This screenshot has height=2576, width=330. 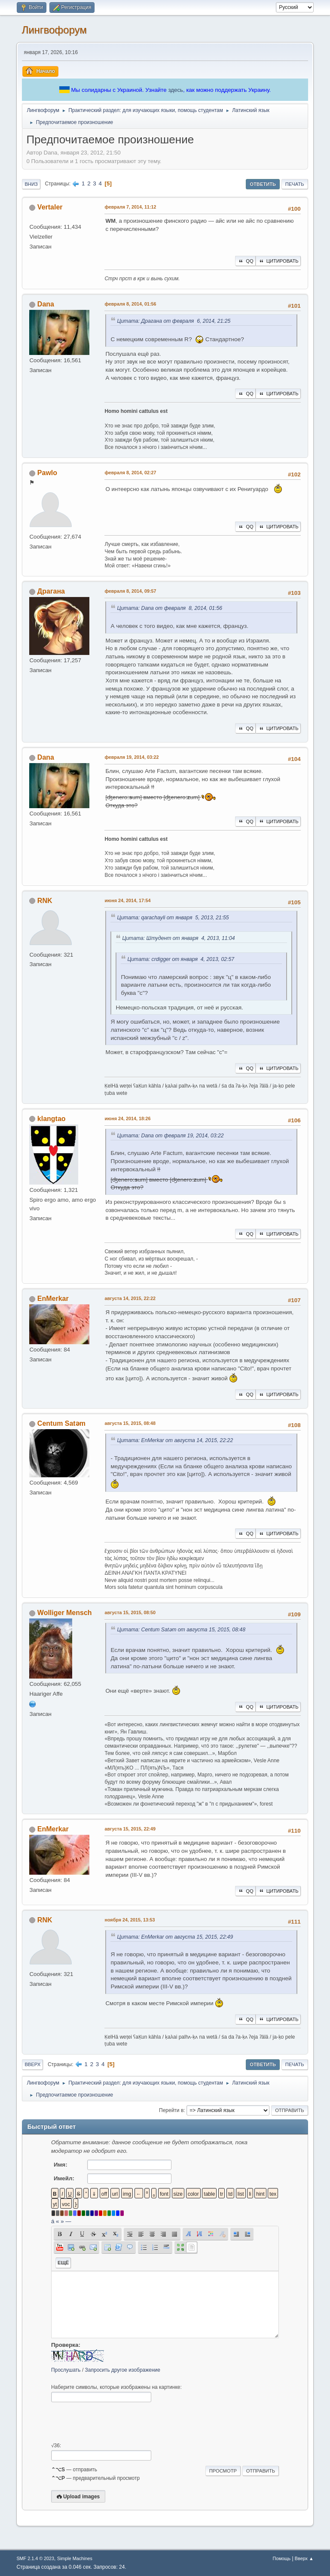 What do you see at coordinates (173, 321) in the screenshot?
I see `Цитата: Драгана от февраля 6, 2014, 21:25` at bounding box center [173, 321].